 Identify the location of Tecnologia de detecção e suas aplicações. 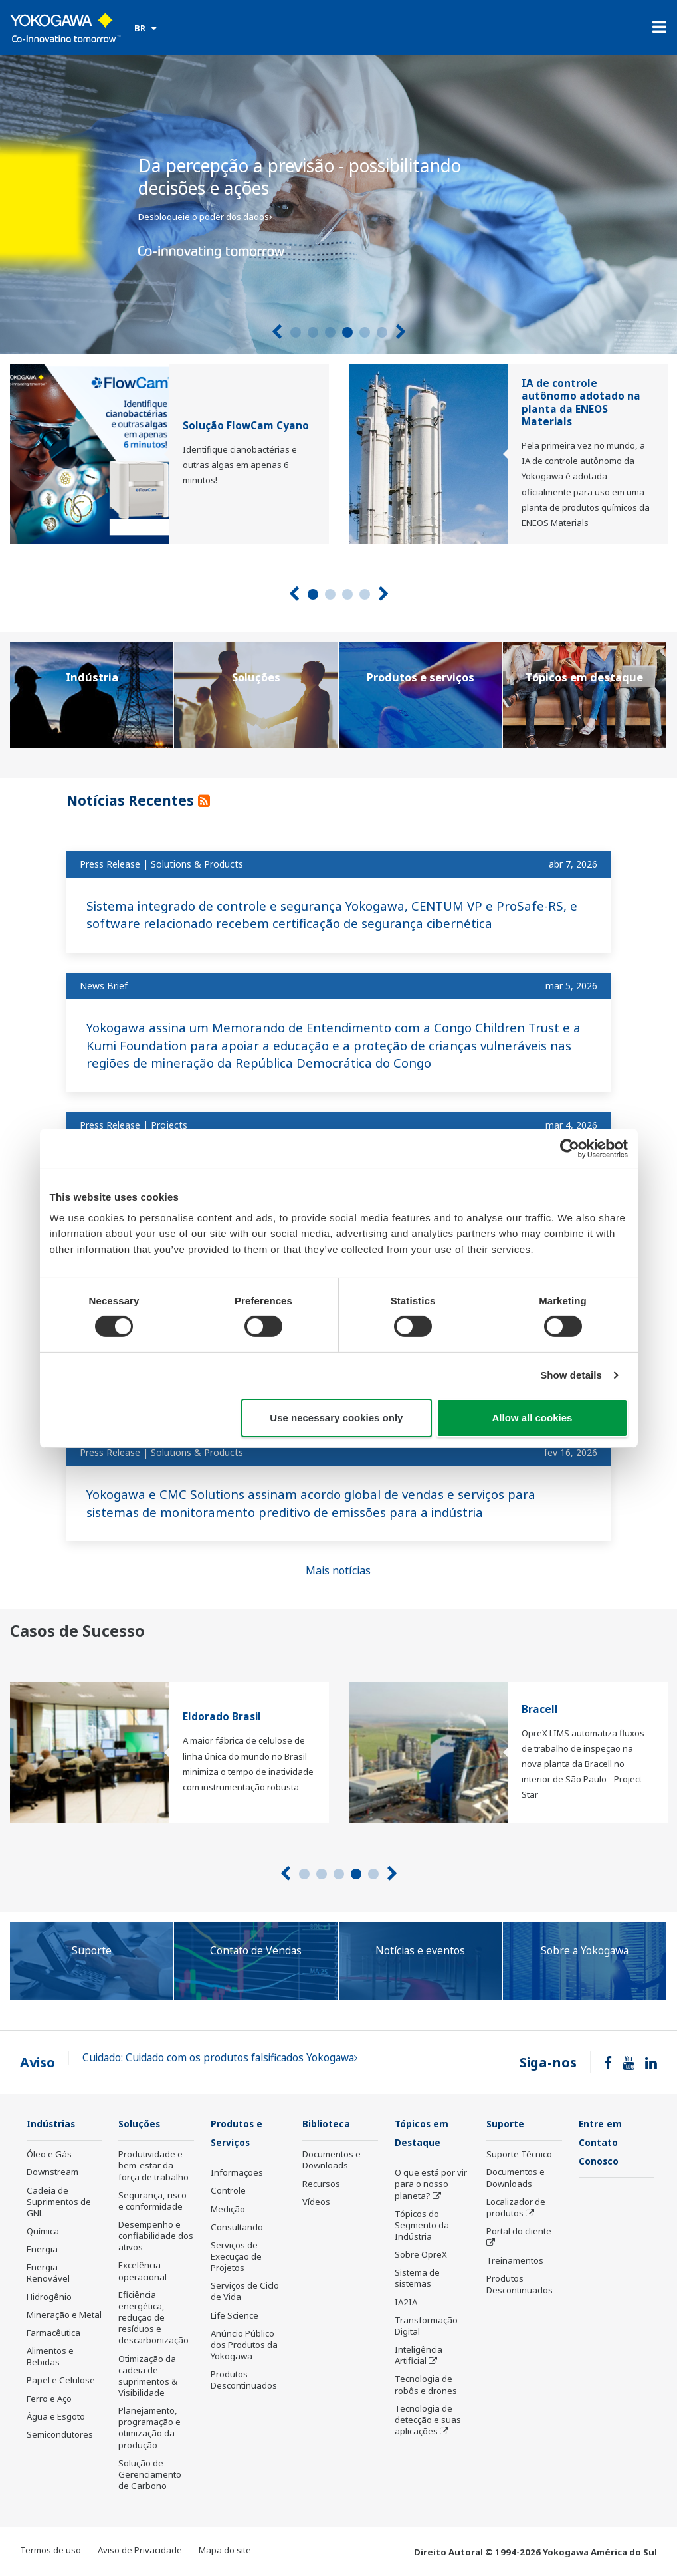
(428, 2421).